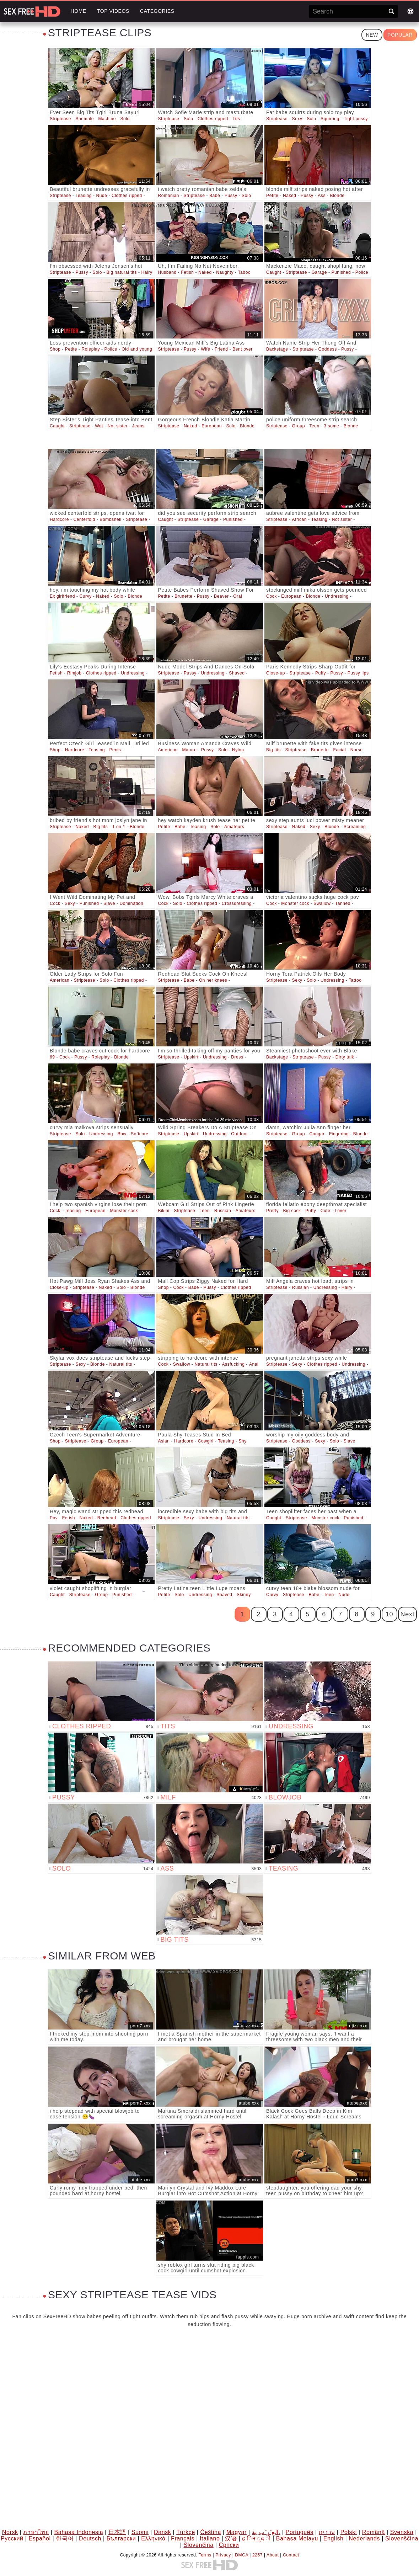 This screenshot has height=2576, width=419. What do you see at coordinates (331, 425) in the screenshot?
I see `3 some` at bounding box center [331, 425].